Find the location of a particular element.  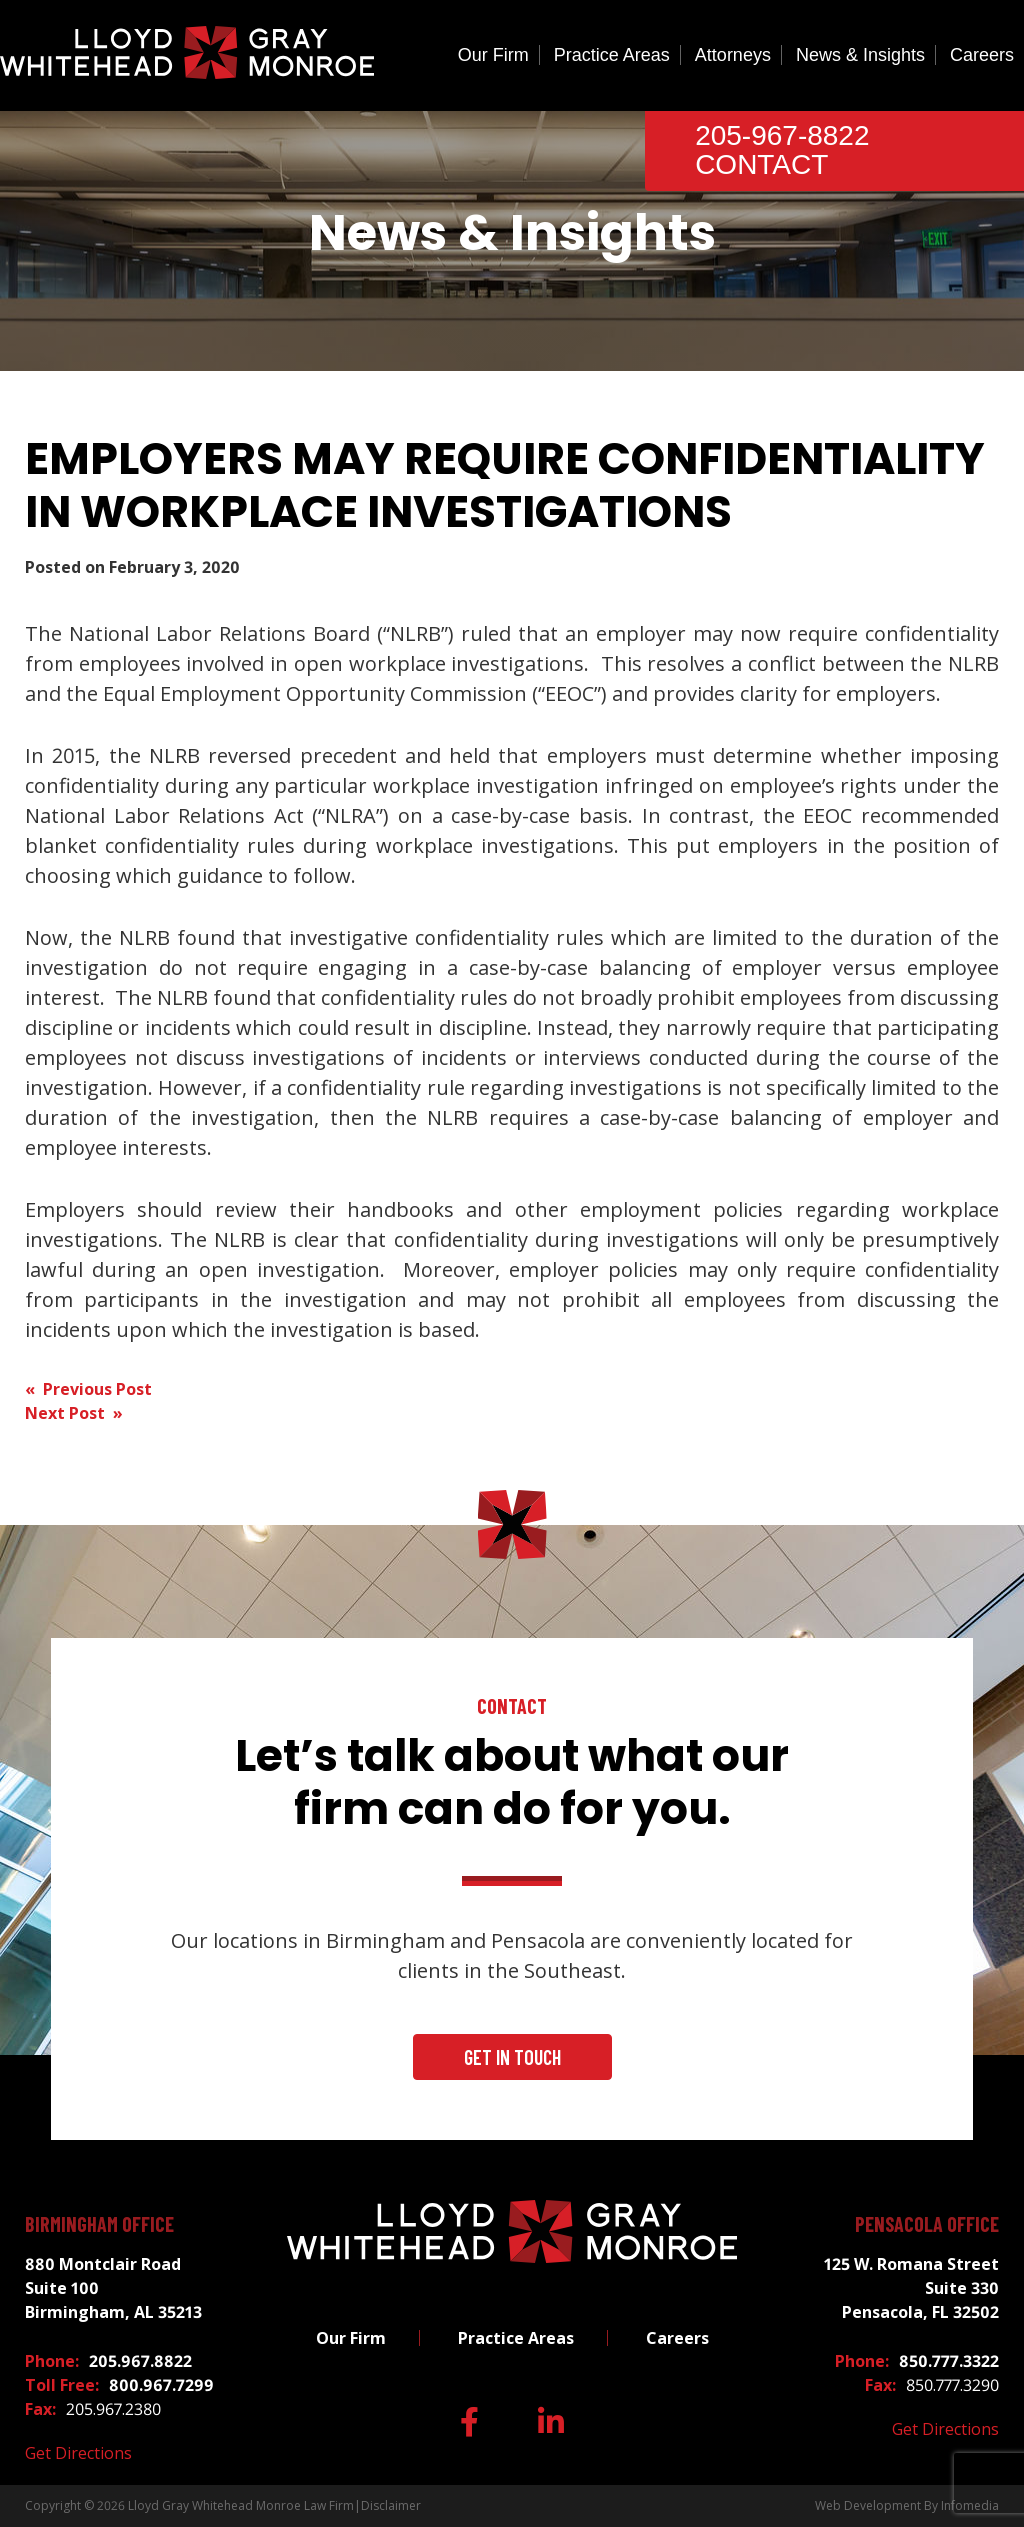

Contact is located at coordinates (761, 164).